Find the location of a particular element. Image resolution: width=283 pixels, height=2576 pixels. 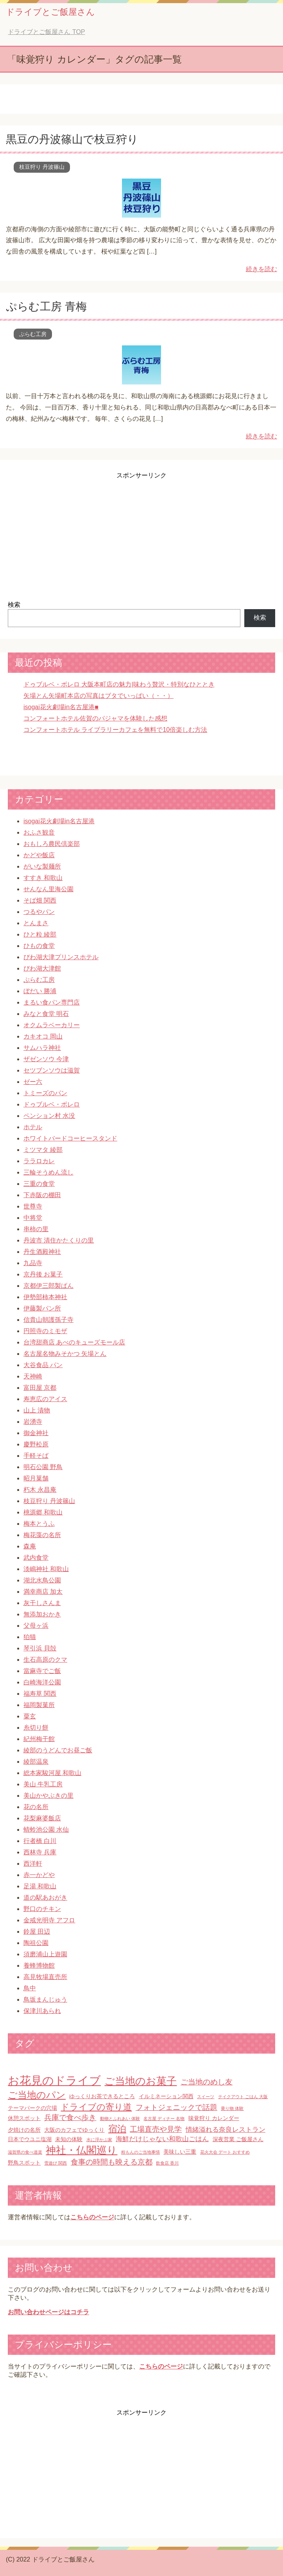

ミツマタ 綾部 is located at coordinates (43, 1149).